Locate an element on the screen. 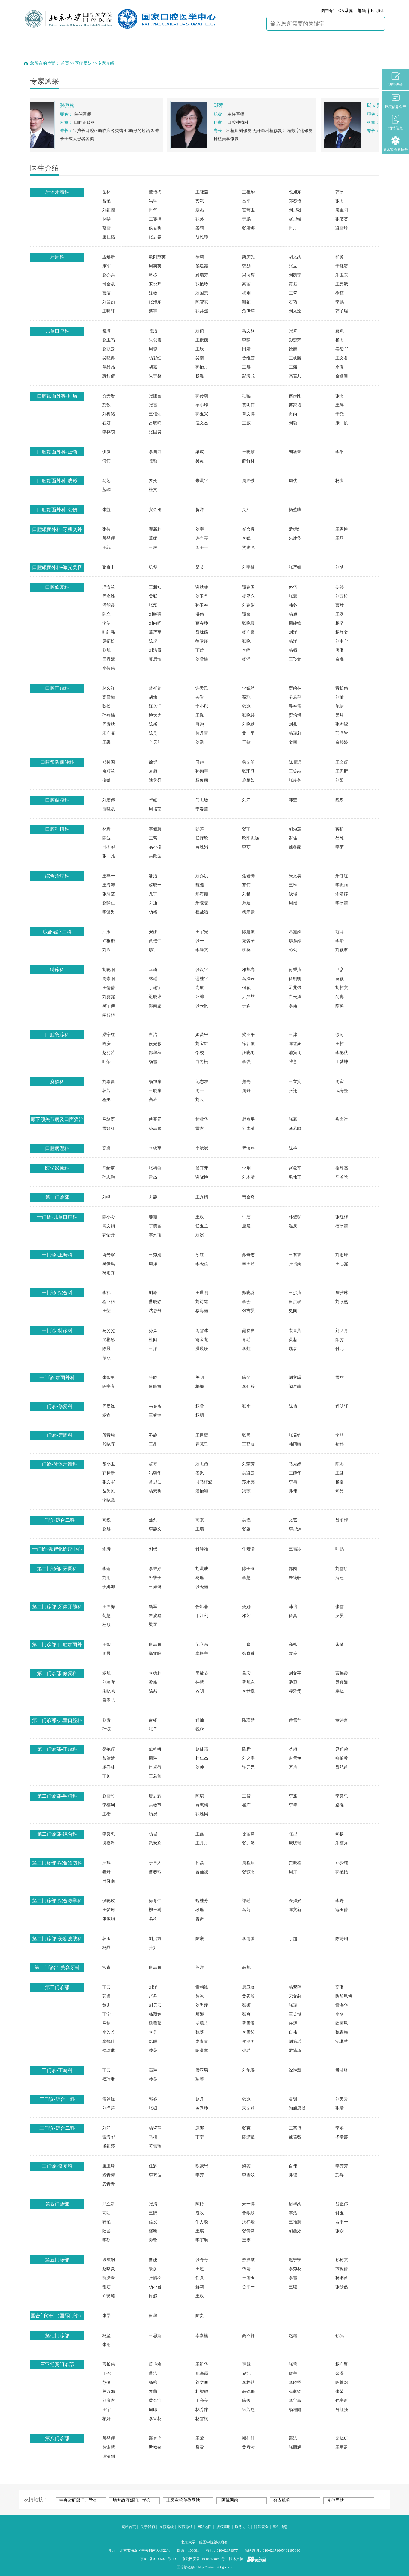 This screenshot has height=2576, width=409. 刘荣芳 is located at coordinates (248, 1464).